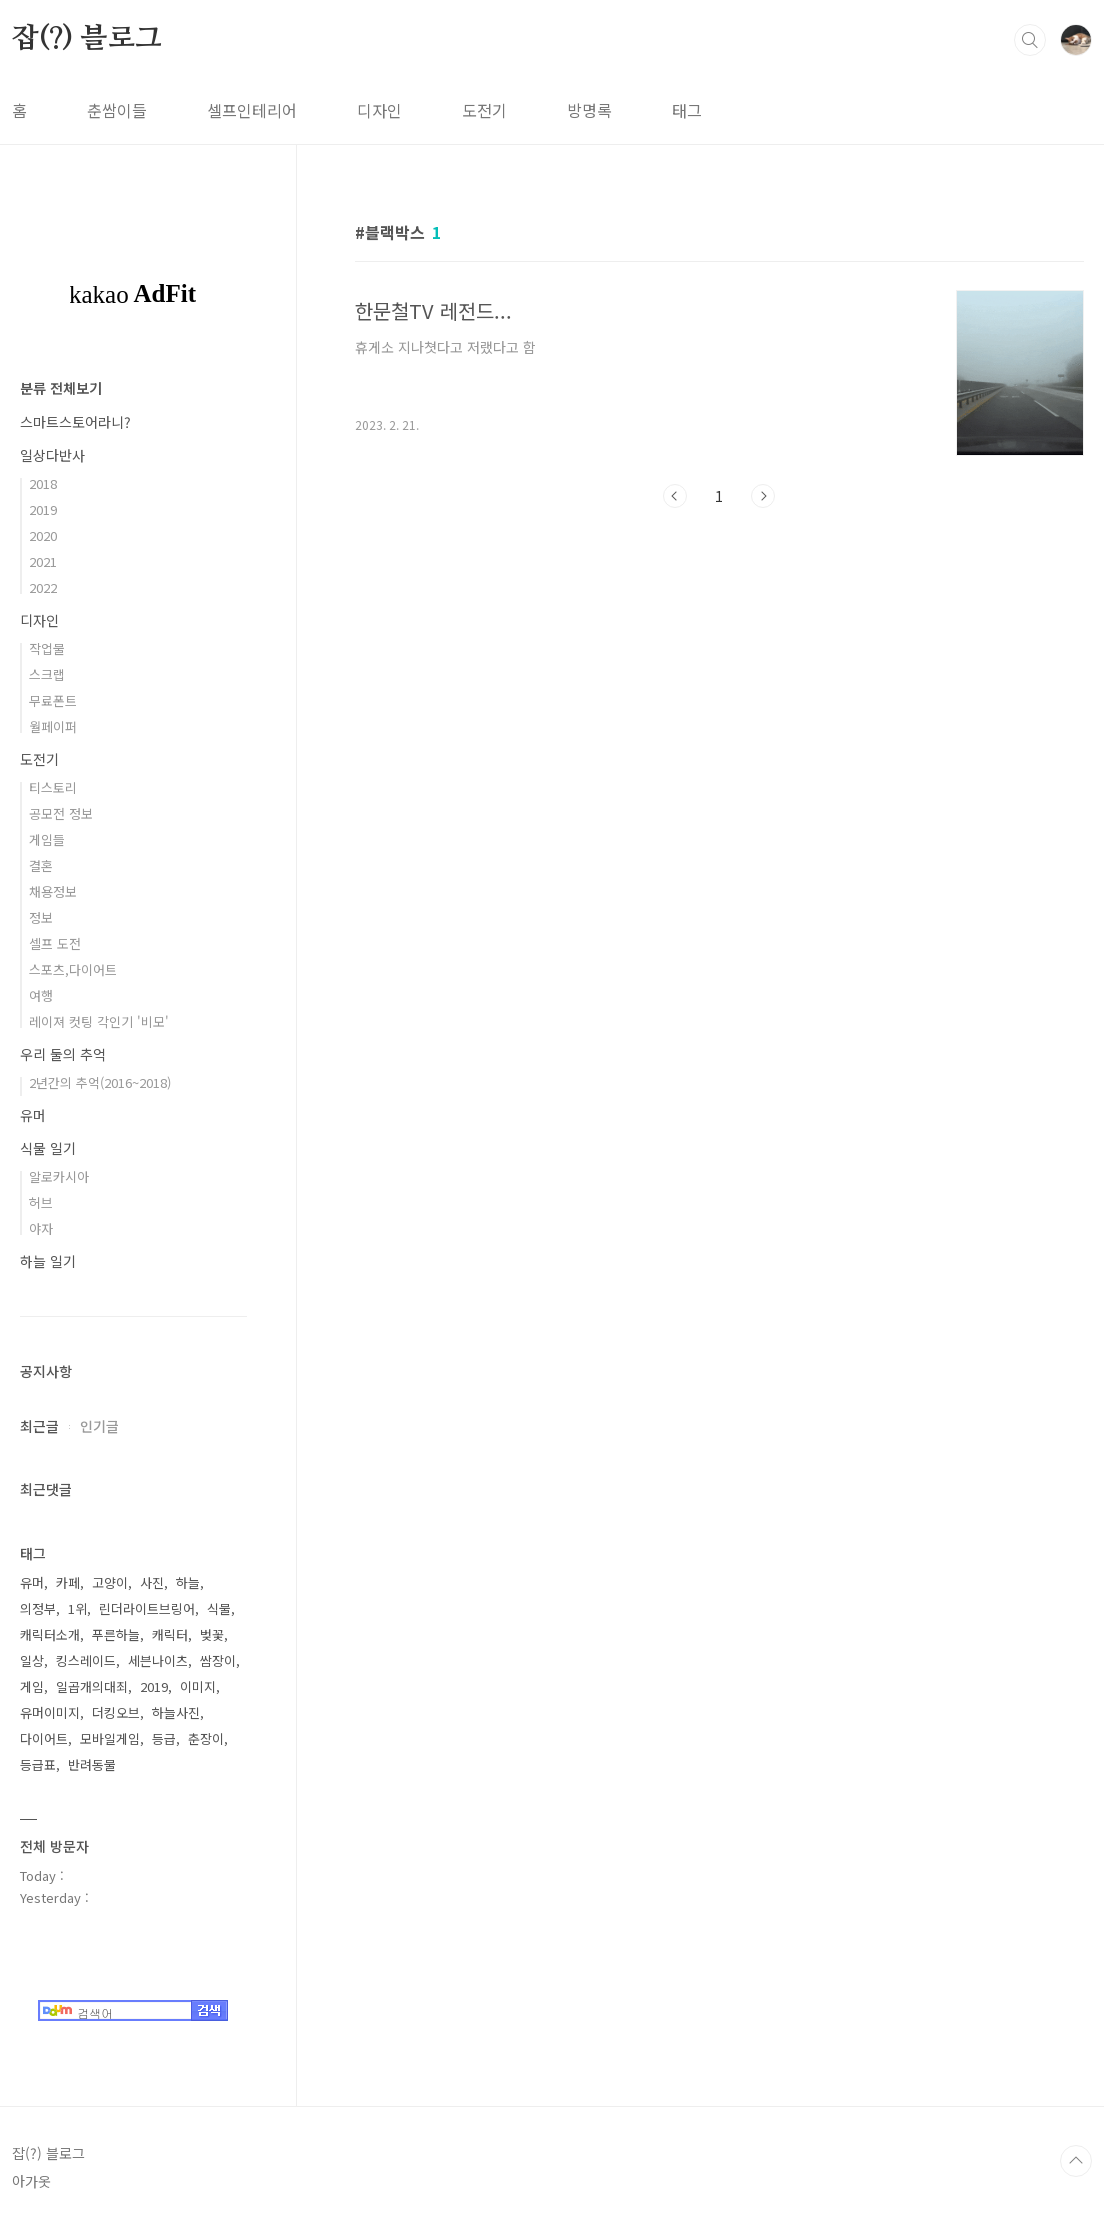 Image resolution: width=1104 pixels, height=2228 pixels. What do you see at coordinates (158, 1660) in the screenshot?
I see `세븐나이츠` at bounding box center [158, 1660].